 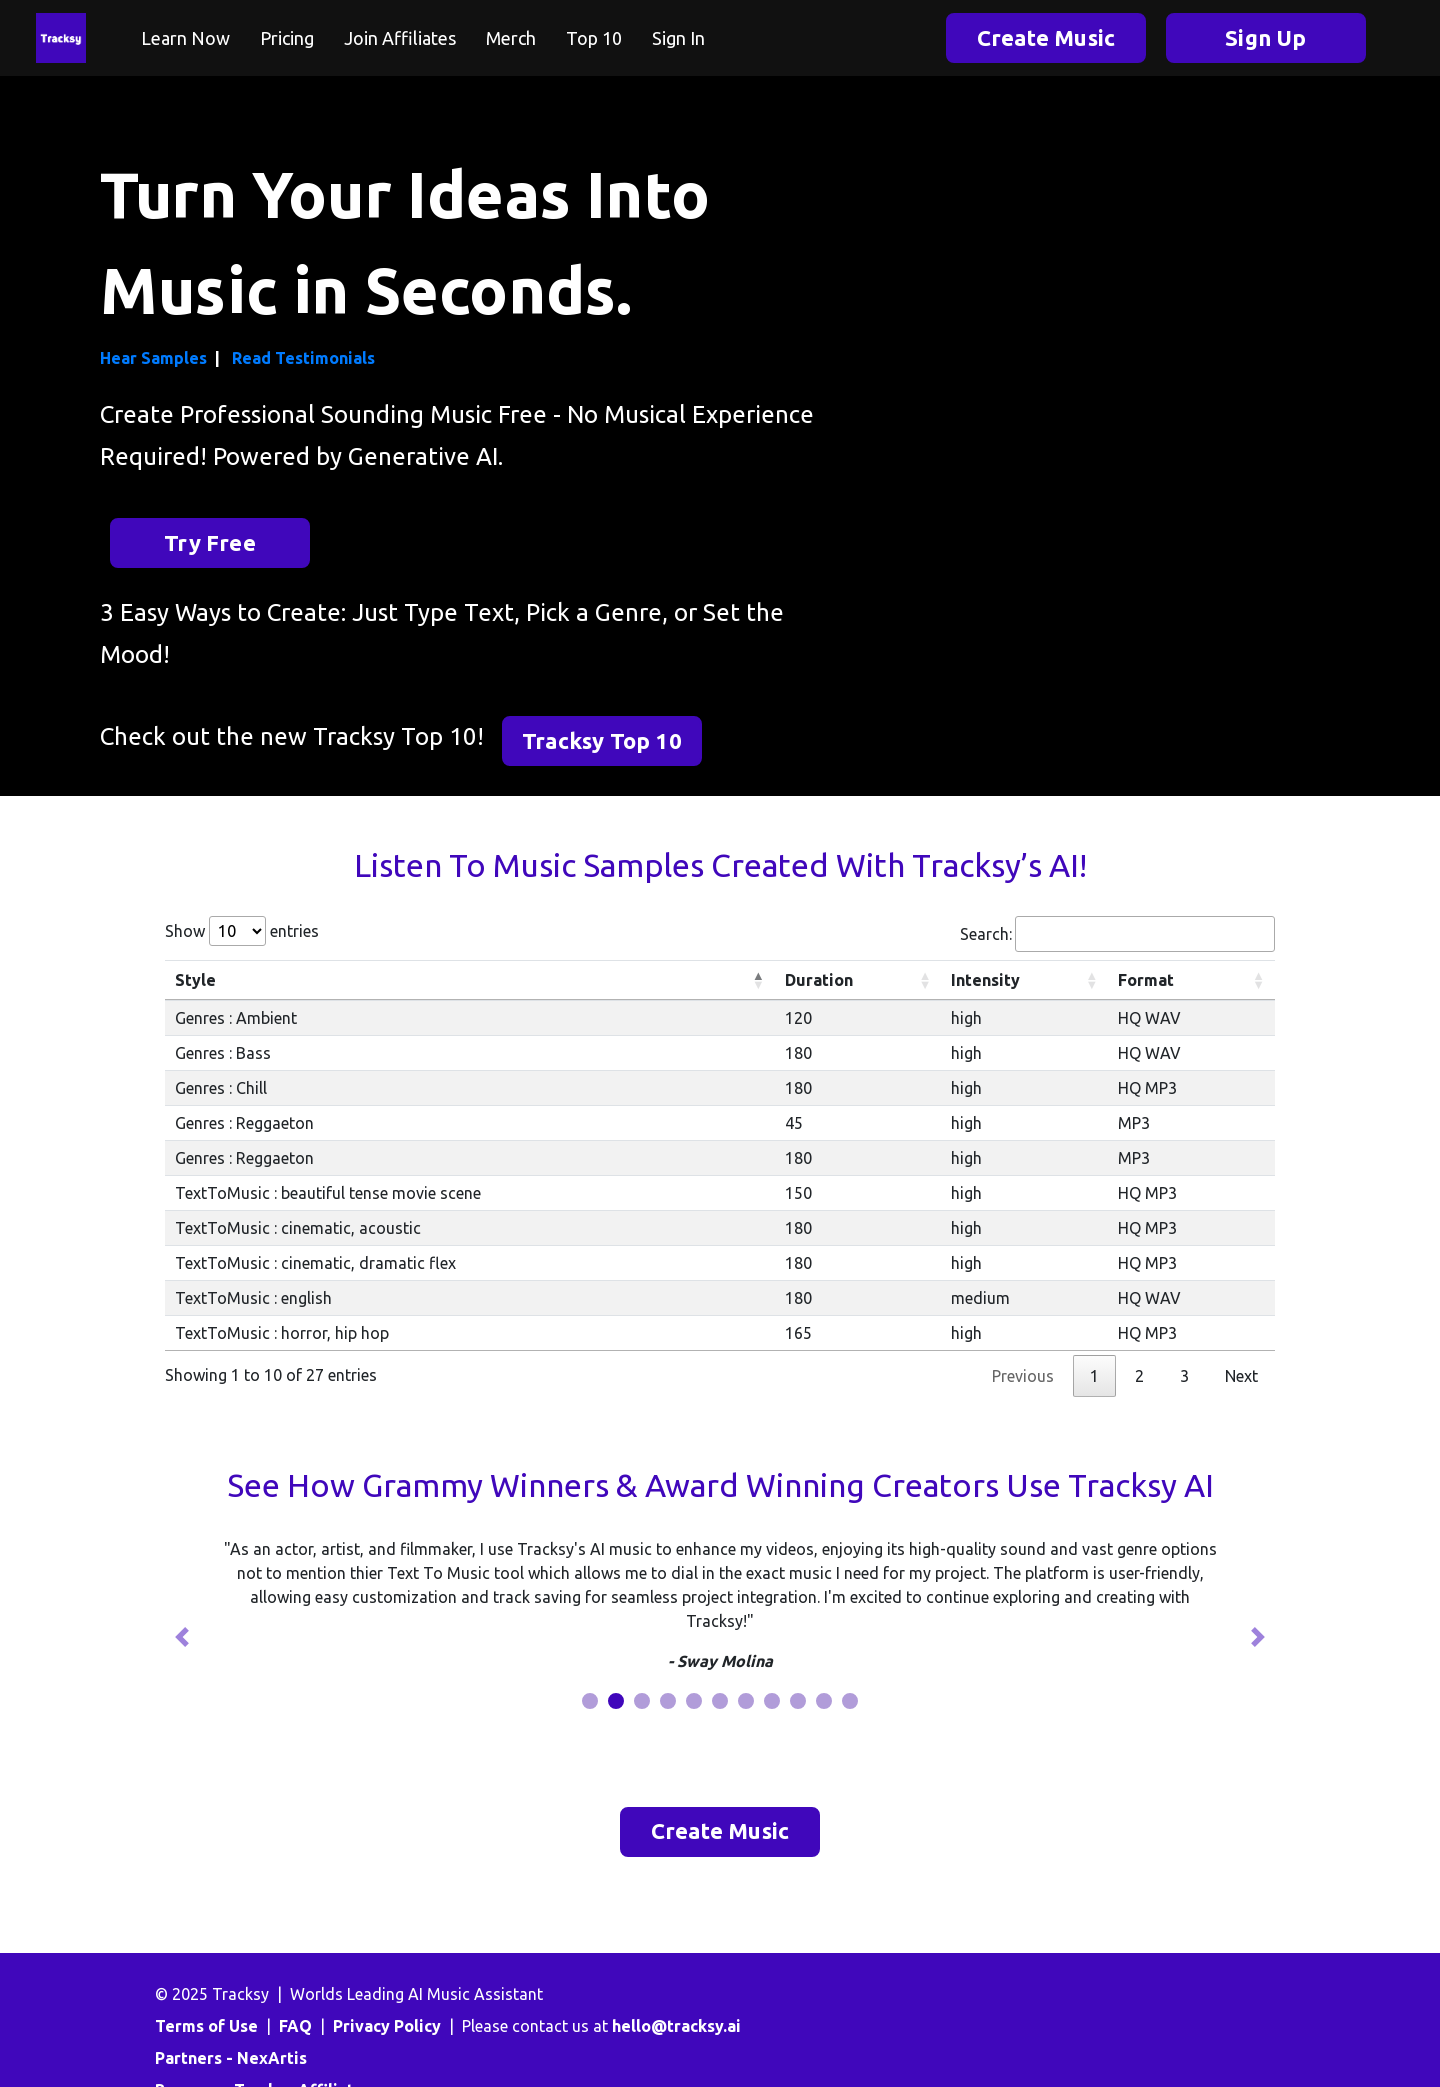 I want to click on Intensity [Intensity: activate to sort column ascending], so click(x=985, y=980).